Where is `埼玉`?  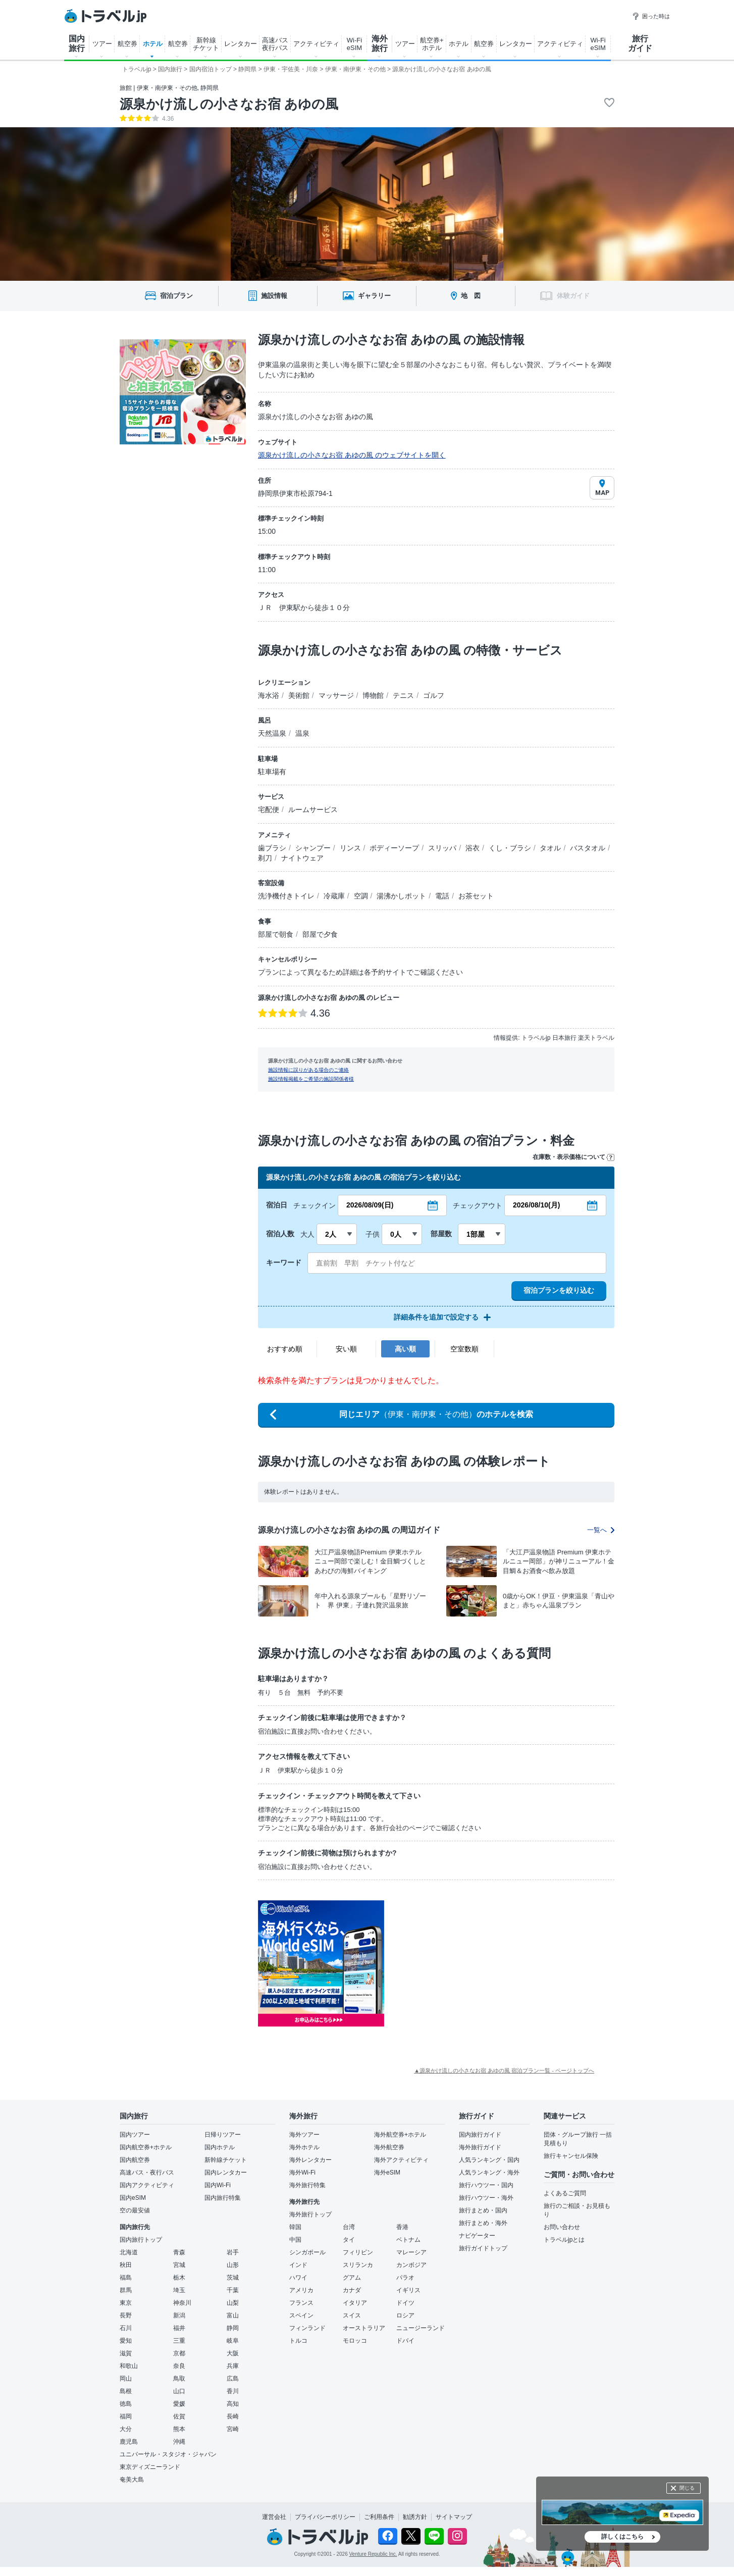 埼玉 is located at coordinates (179, 2290).